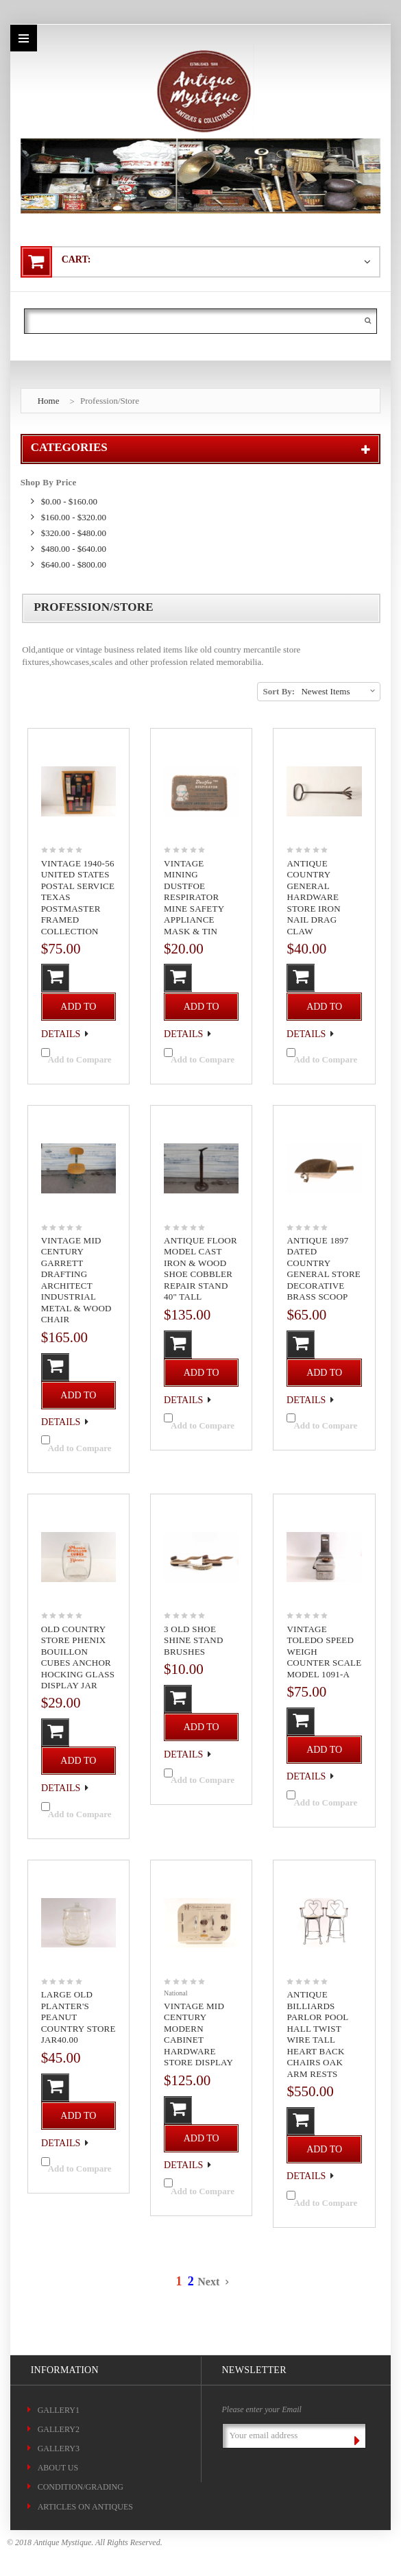 The width and height of the screenshot is (401, 2576). Describe the element at coordinates (73, 517) in the screenshot. I see `$160.00 - $320.00` at that location.